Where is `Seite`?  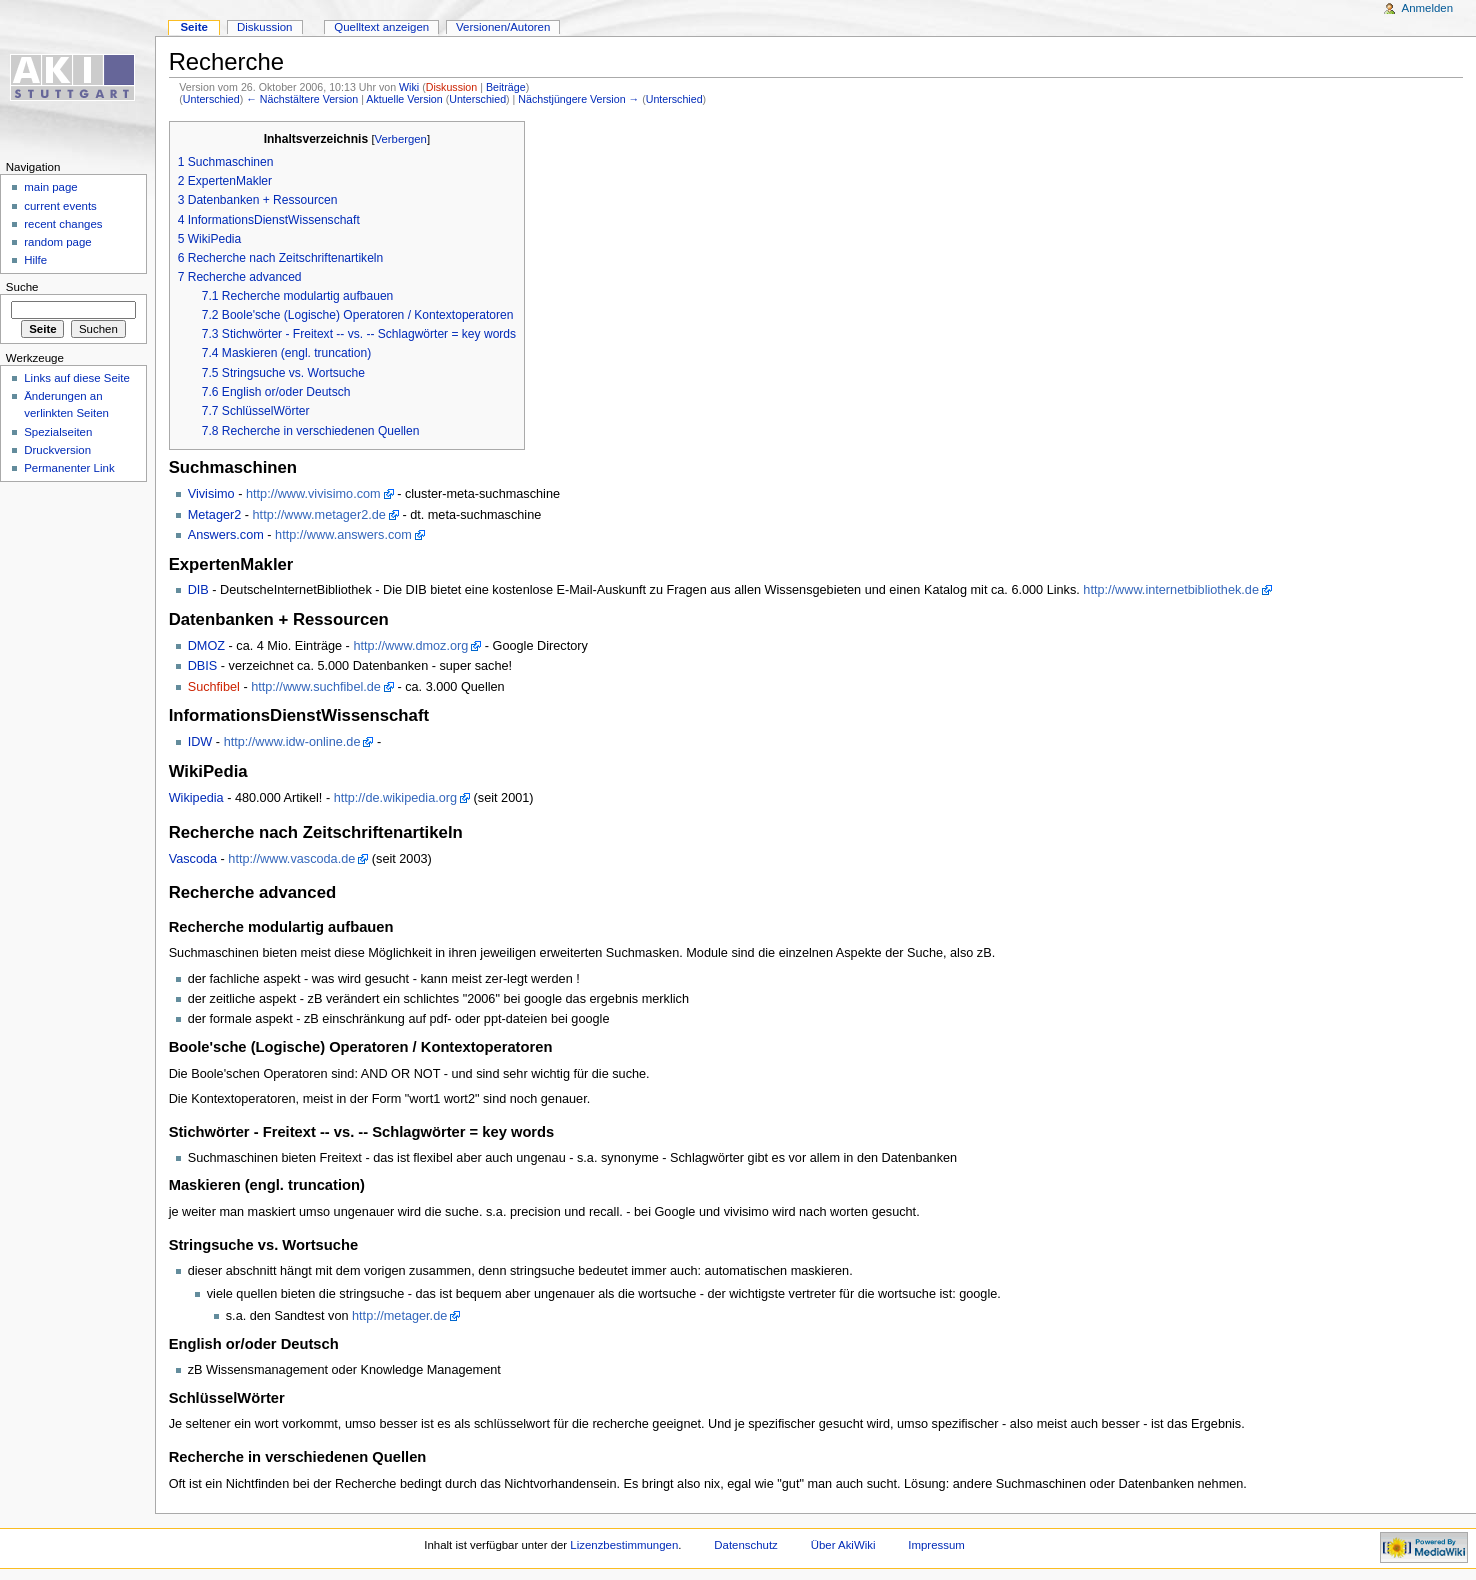
Seite is located at coordinates (193, 27).